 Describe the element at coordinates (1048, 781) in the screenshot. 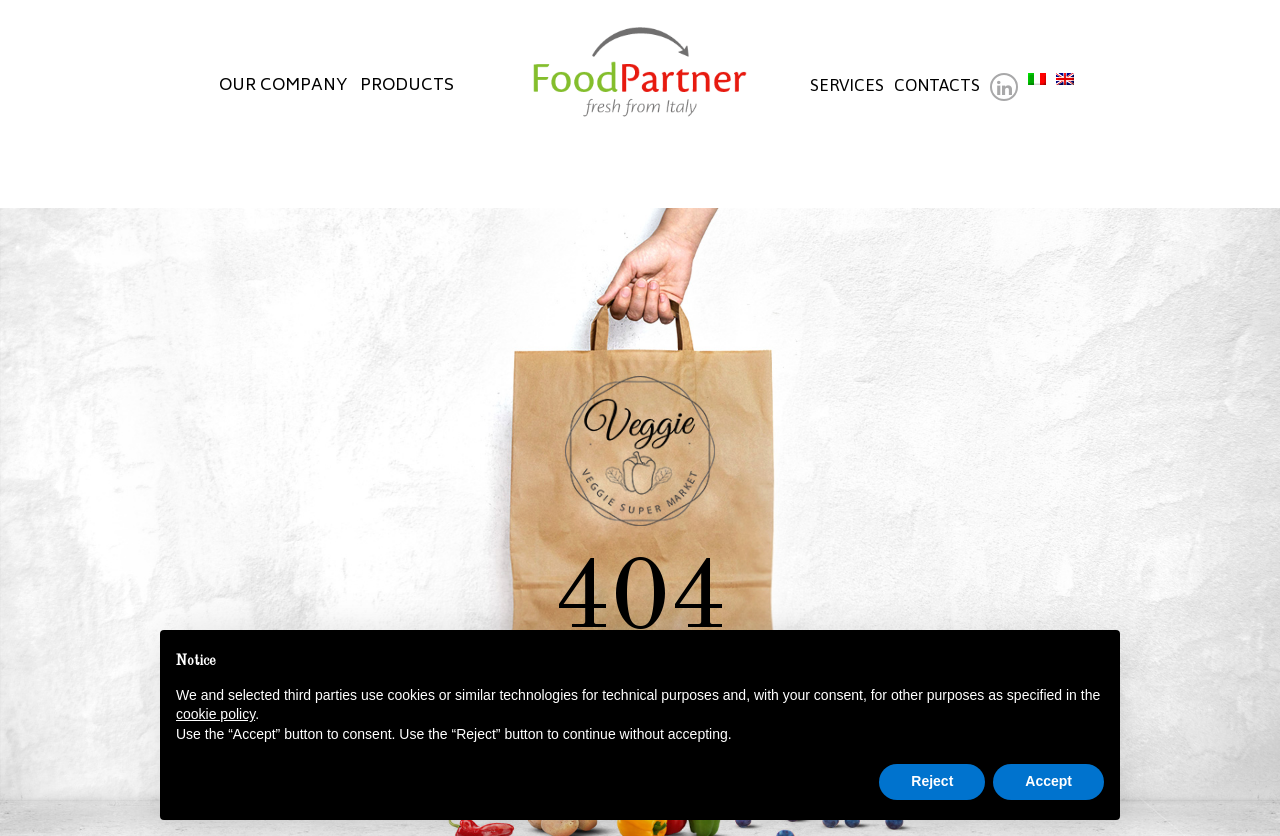

I see `Accept [button]` at that location.